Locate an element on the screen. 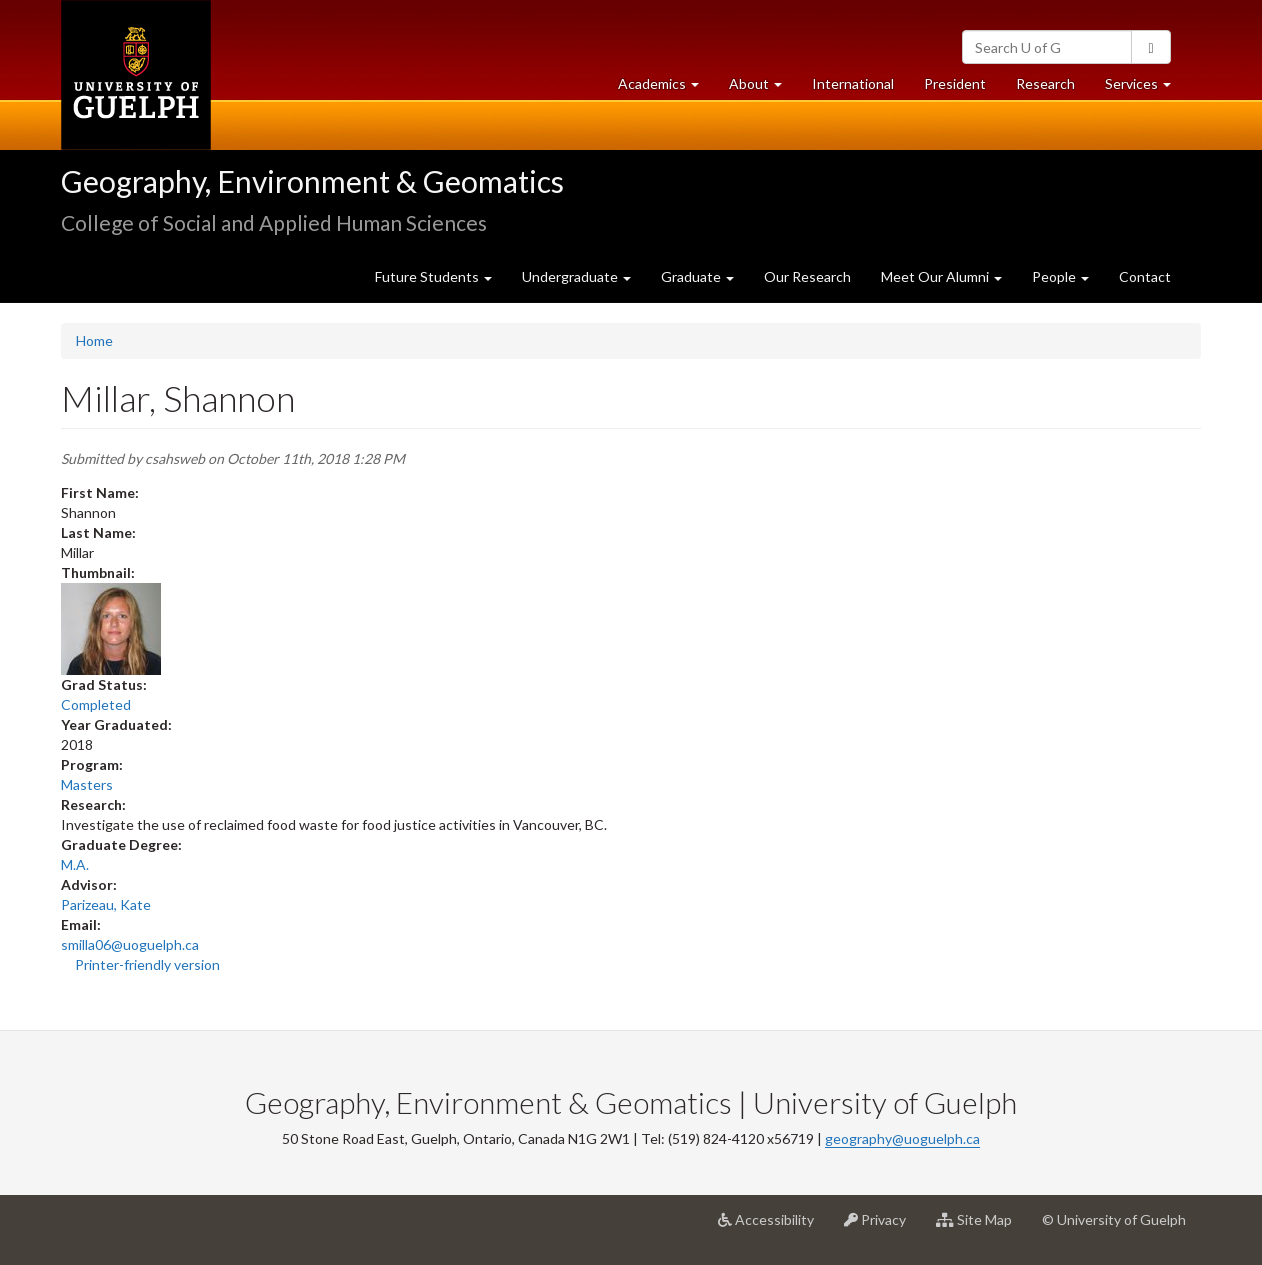 The height and width of the screenshot is (1265, 1262). Contact is located at coordinates (1145, 276).